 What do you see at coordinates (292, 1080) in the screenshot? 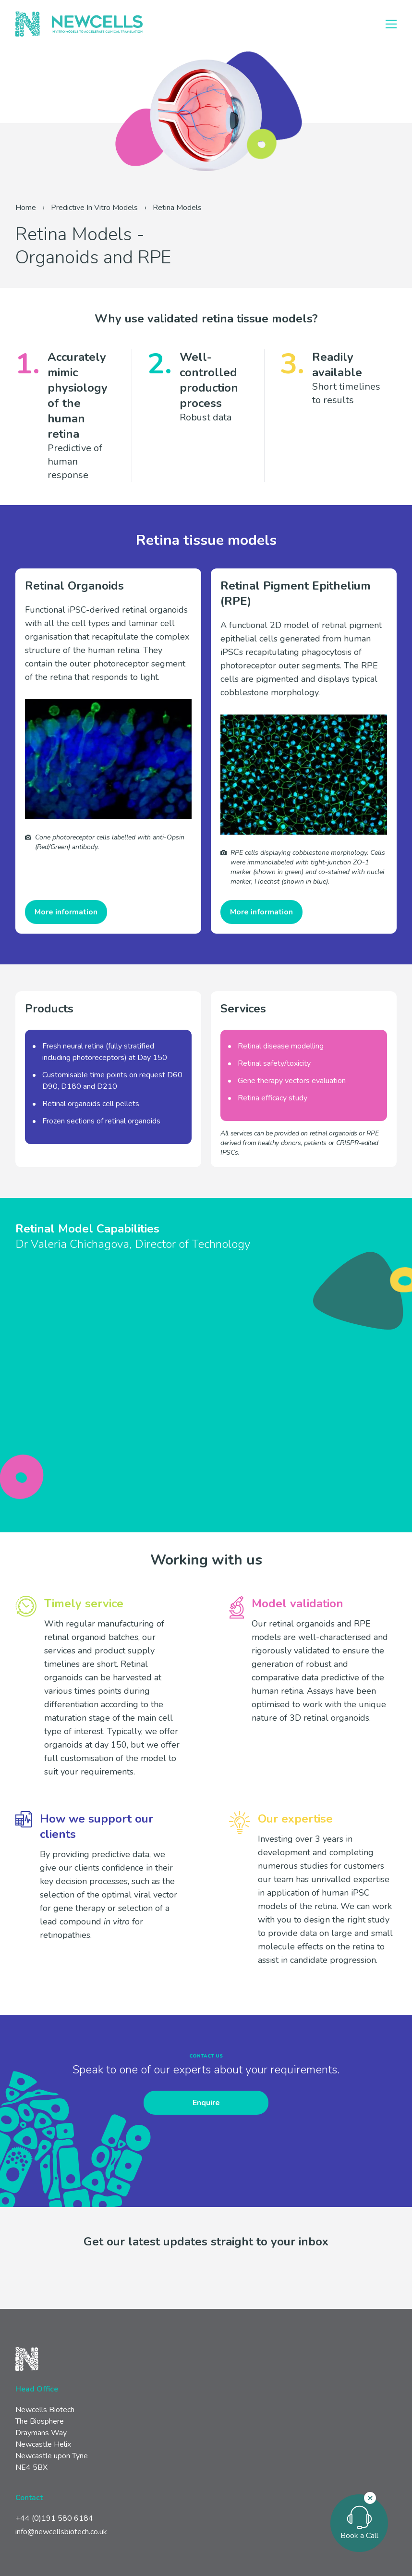
I see `Gene therapy vectors evaluation` at bounding box center [292, 1080].